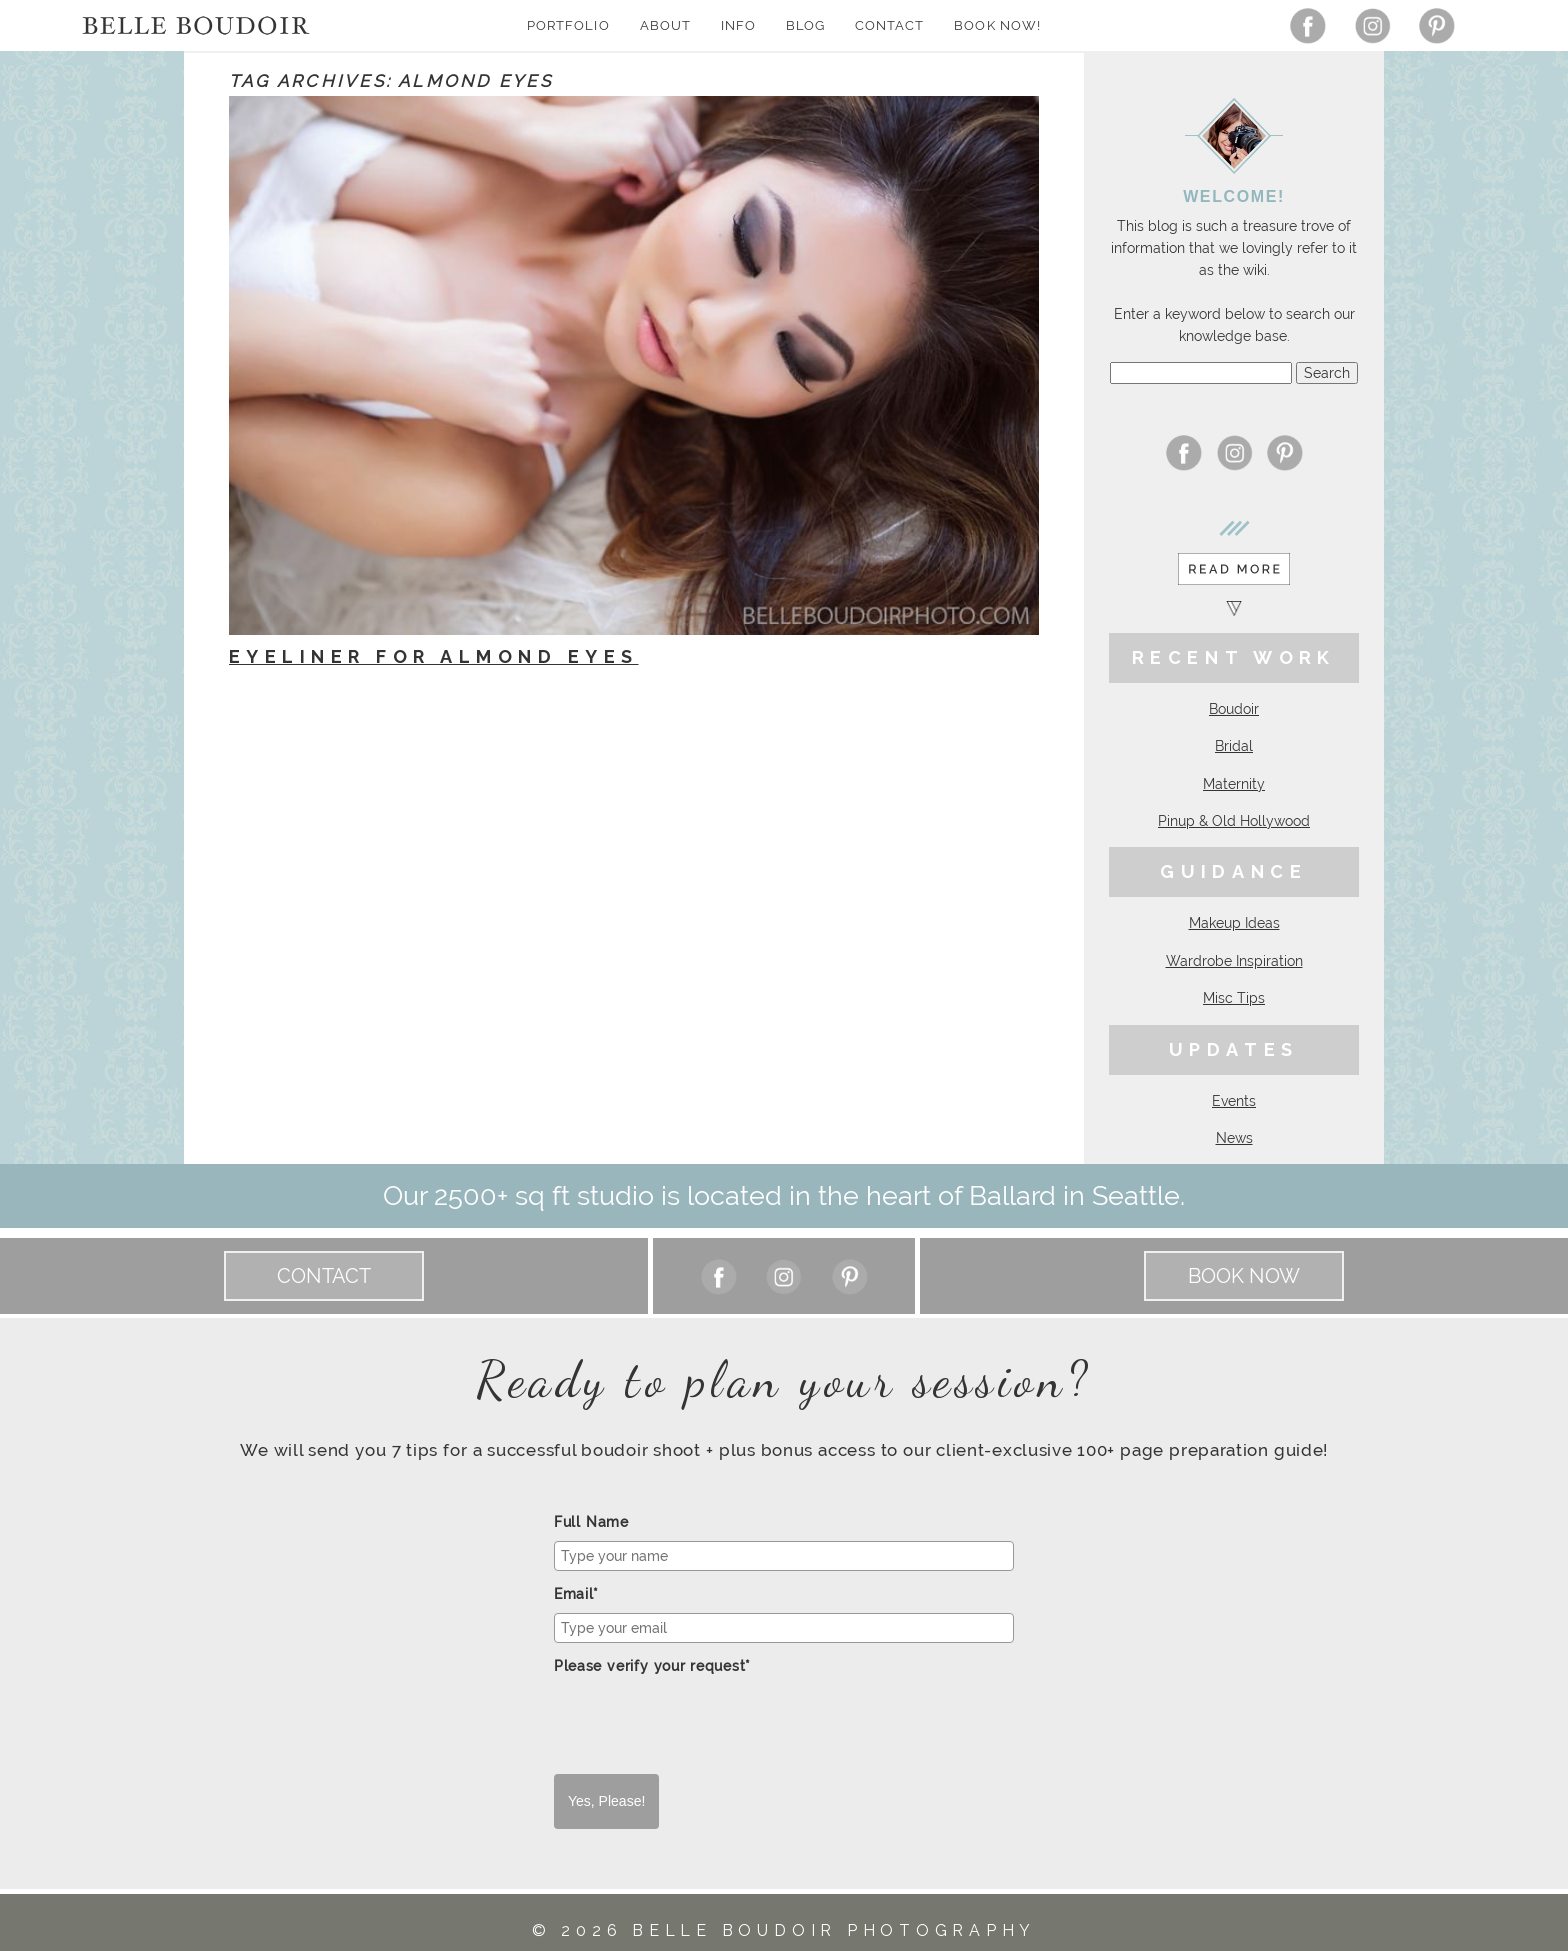  What do you see at coordinates (738, 25) in the screenshot?
I see `Info` at bounding box center [738, 25].